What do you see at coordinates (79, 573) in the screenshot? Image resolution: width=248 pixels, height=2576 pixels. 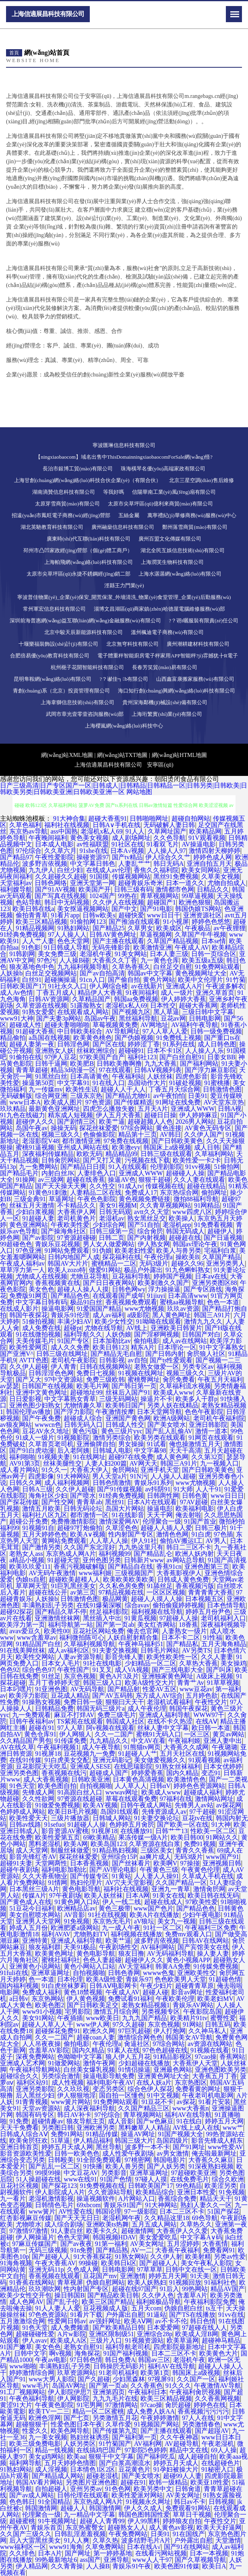 I see `太原市尖草坪區(qū)永捷不銹鋼經(jīng)銷二部` at bounding box center [79, 573].